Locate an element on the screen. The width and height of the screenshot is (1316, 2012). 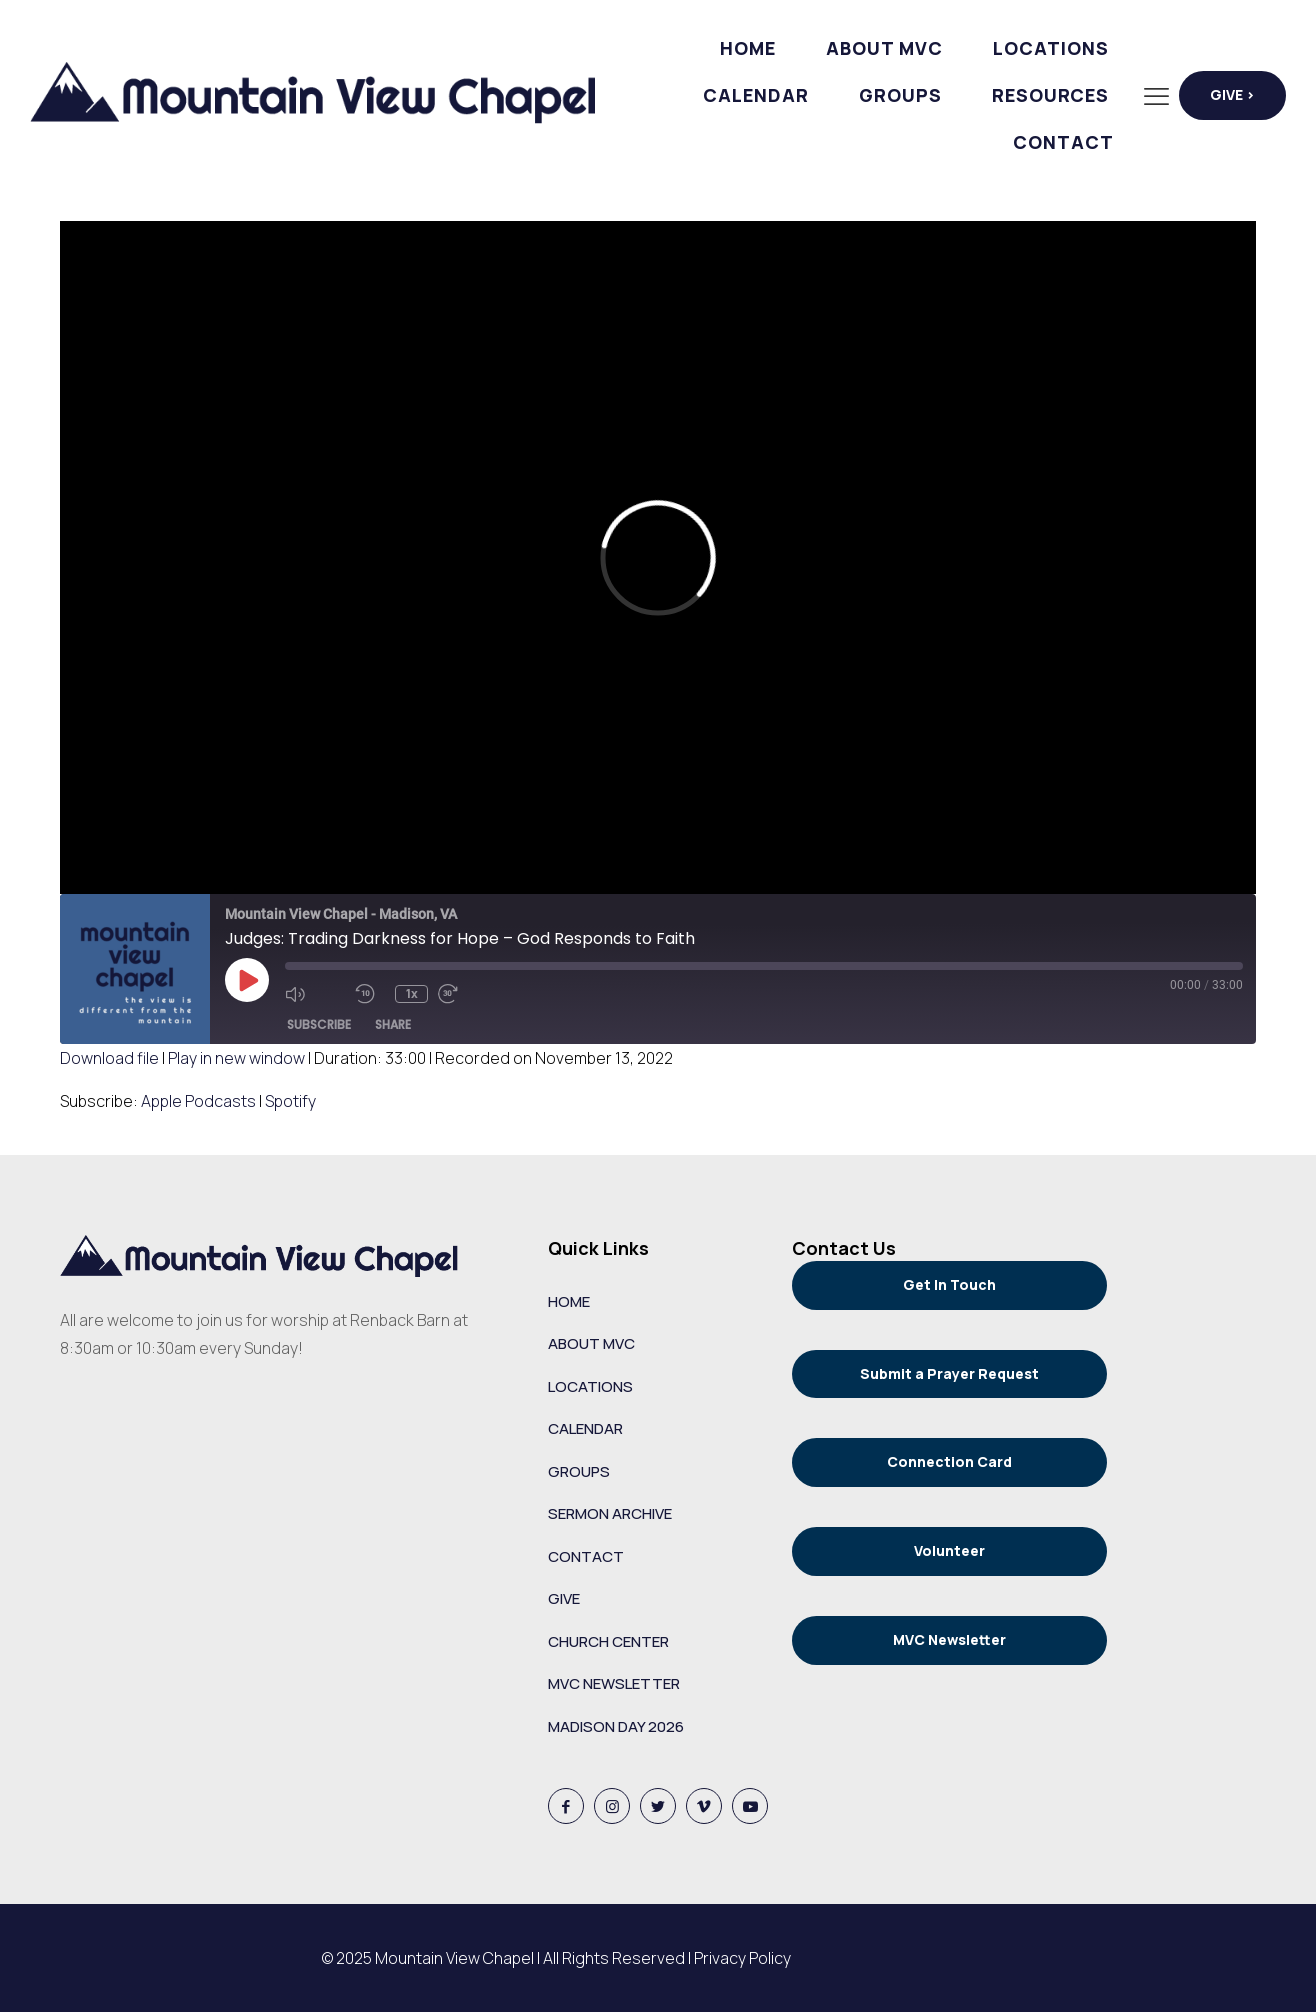
ABOUT MVC is located at coordinates (591, 1343).